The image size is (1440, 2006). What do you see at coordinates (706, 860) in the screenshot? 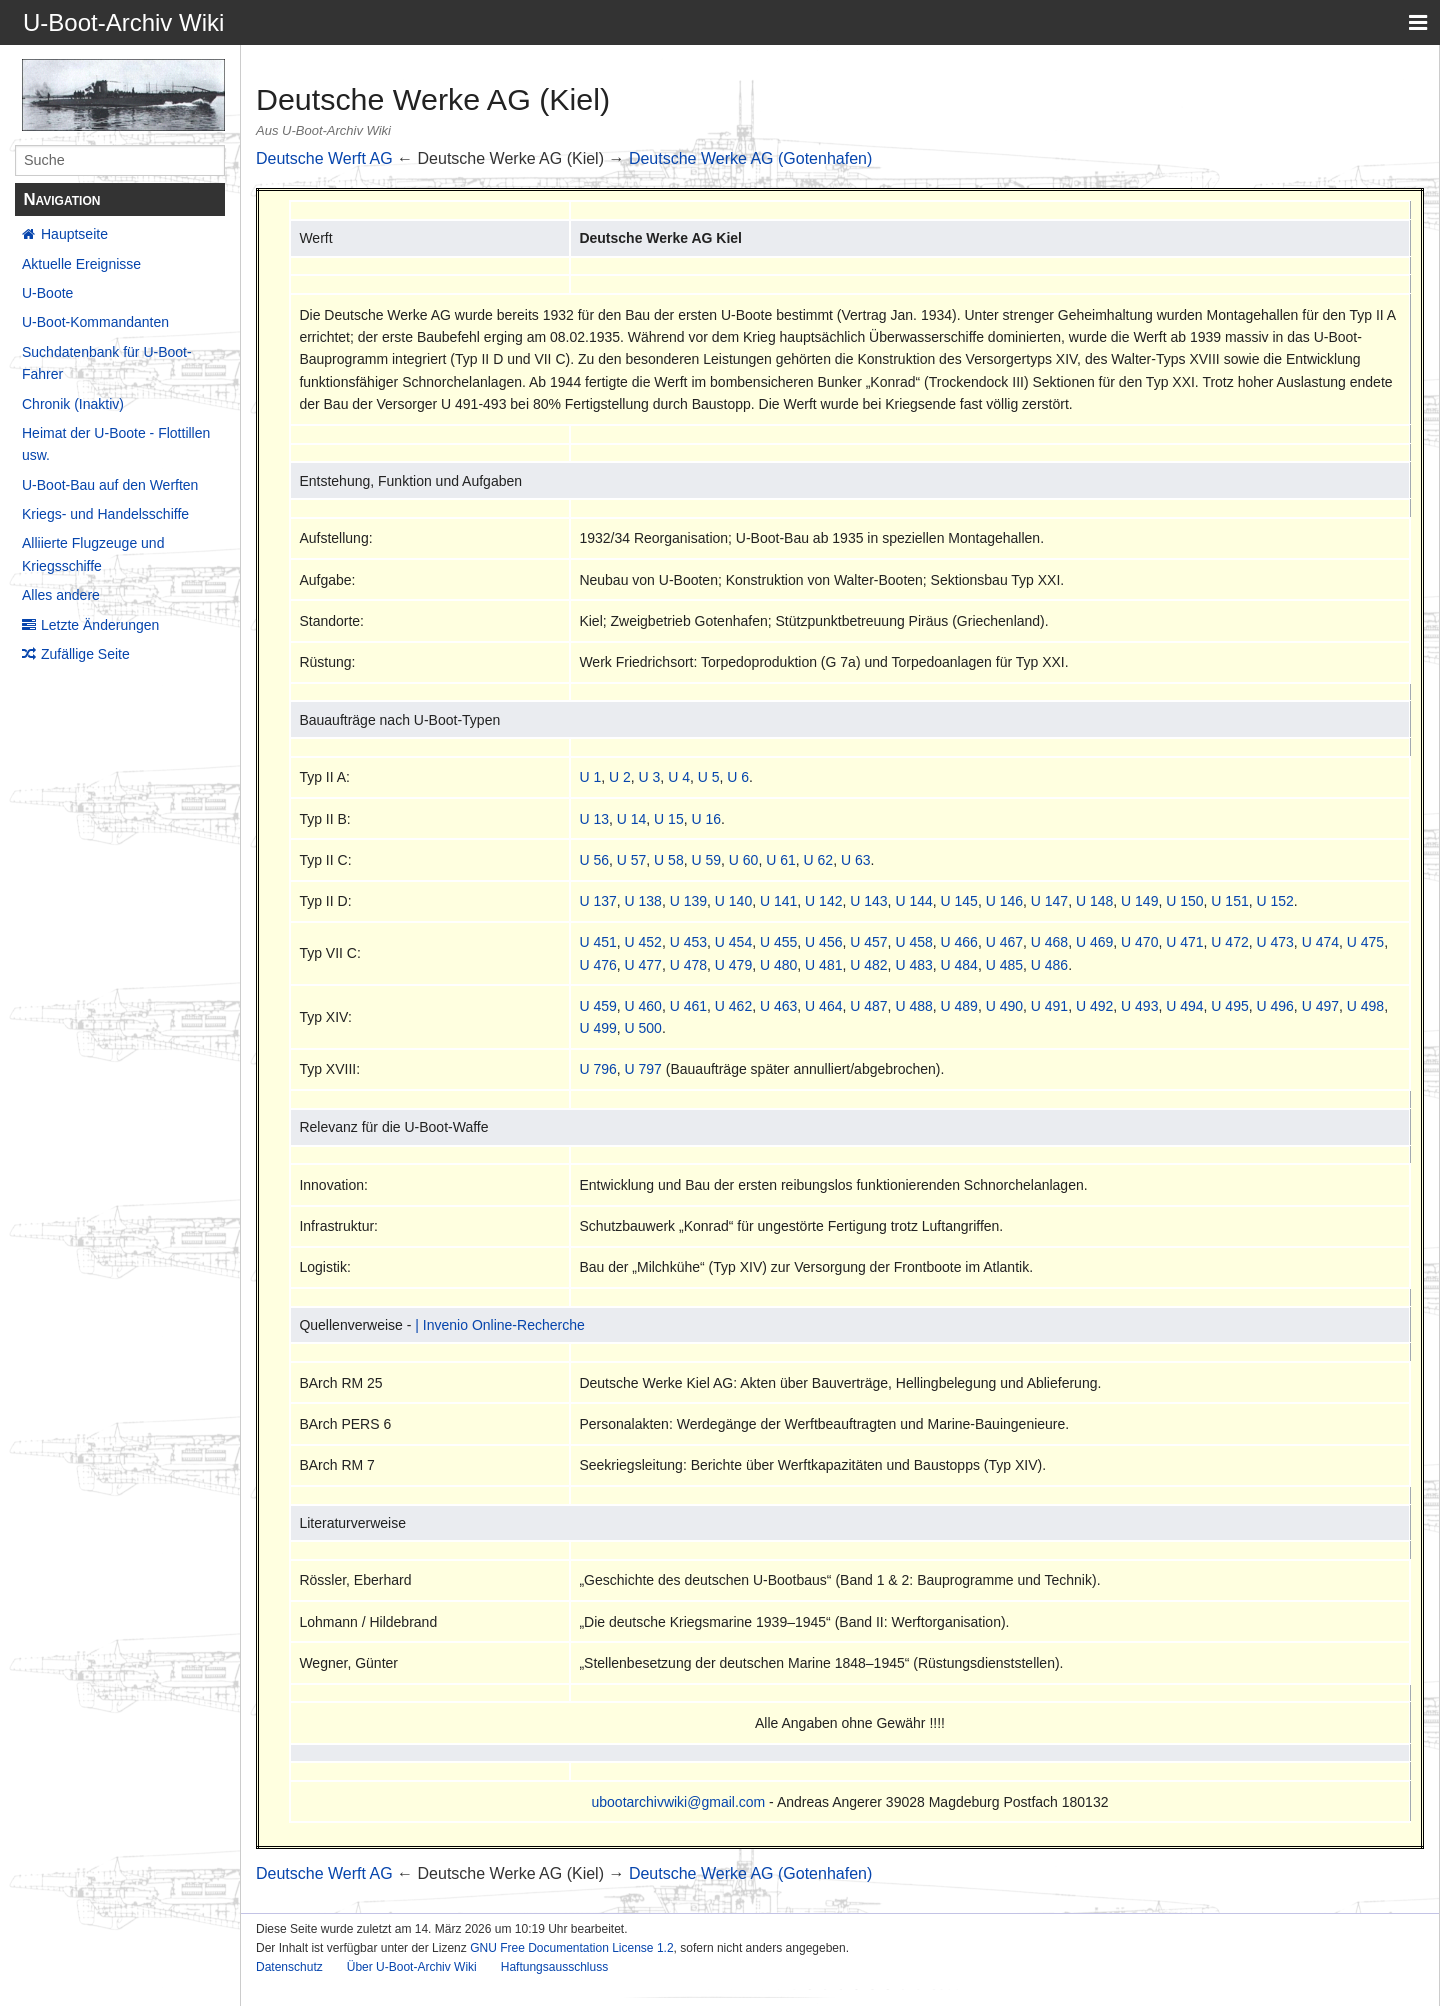
I see `U 59` at bounding box center [706, 860].